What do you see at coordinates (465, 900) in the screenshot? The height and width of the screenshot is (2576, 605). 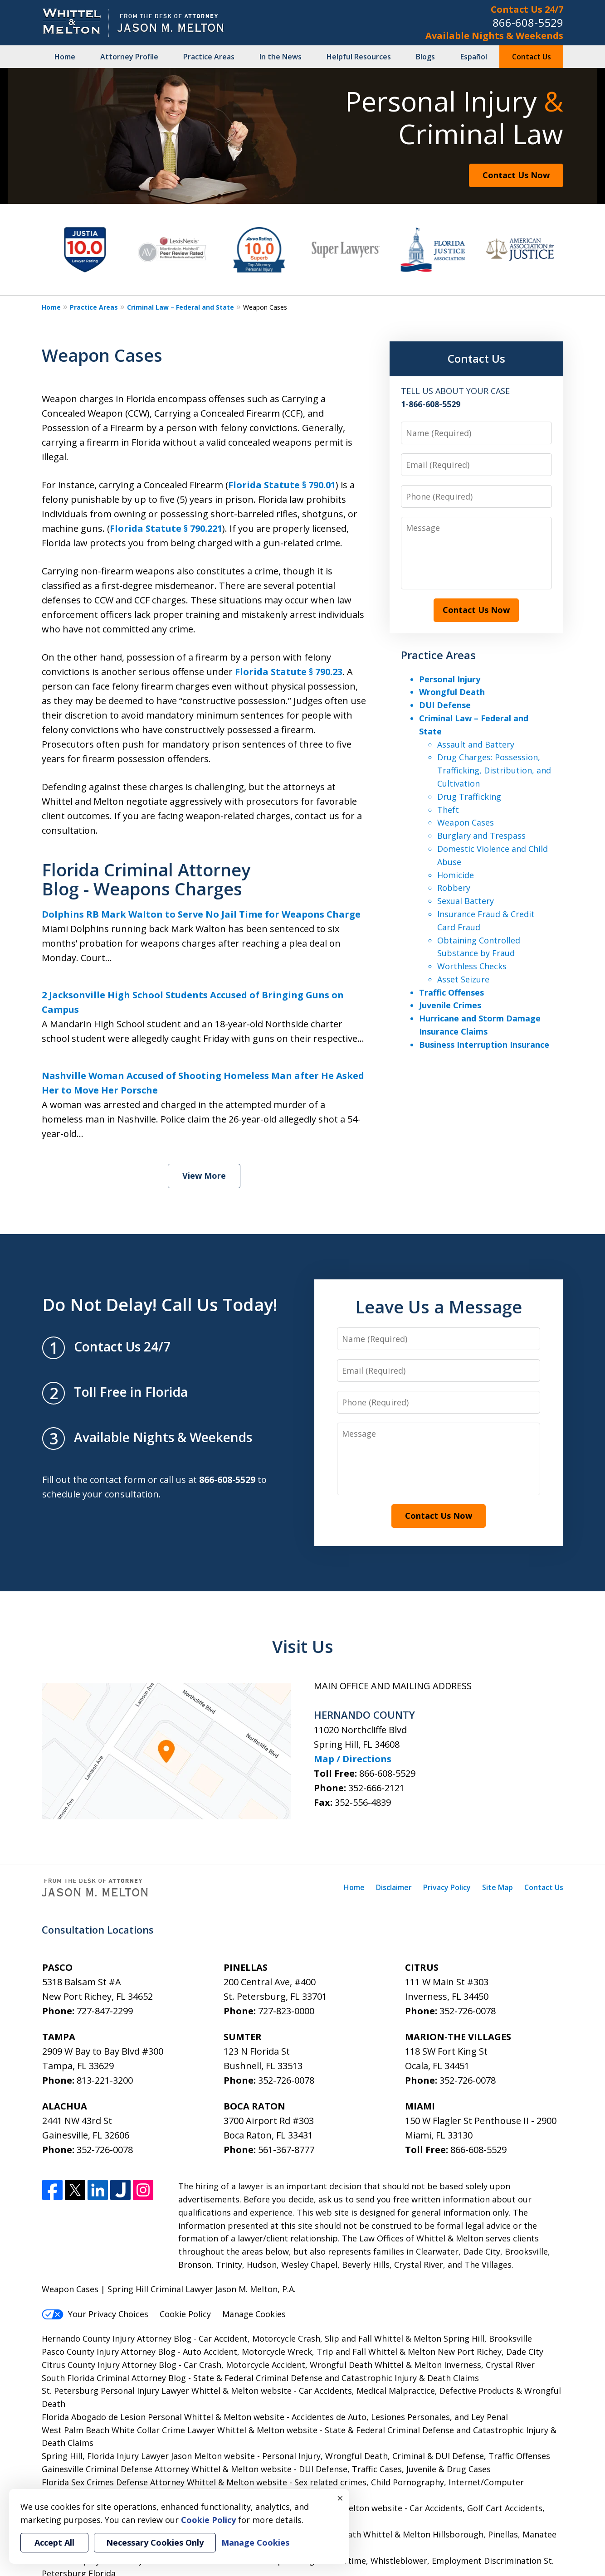 I see `Sexual Battery` at bounding box center [465, 900].